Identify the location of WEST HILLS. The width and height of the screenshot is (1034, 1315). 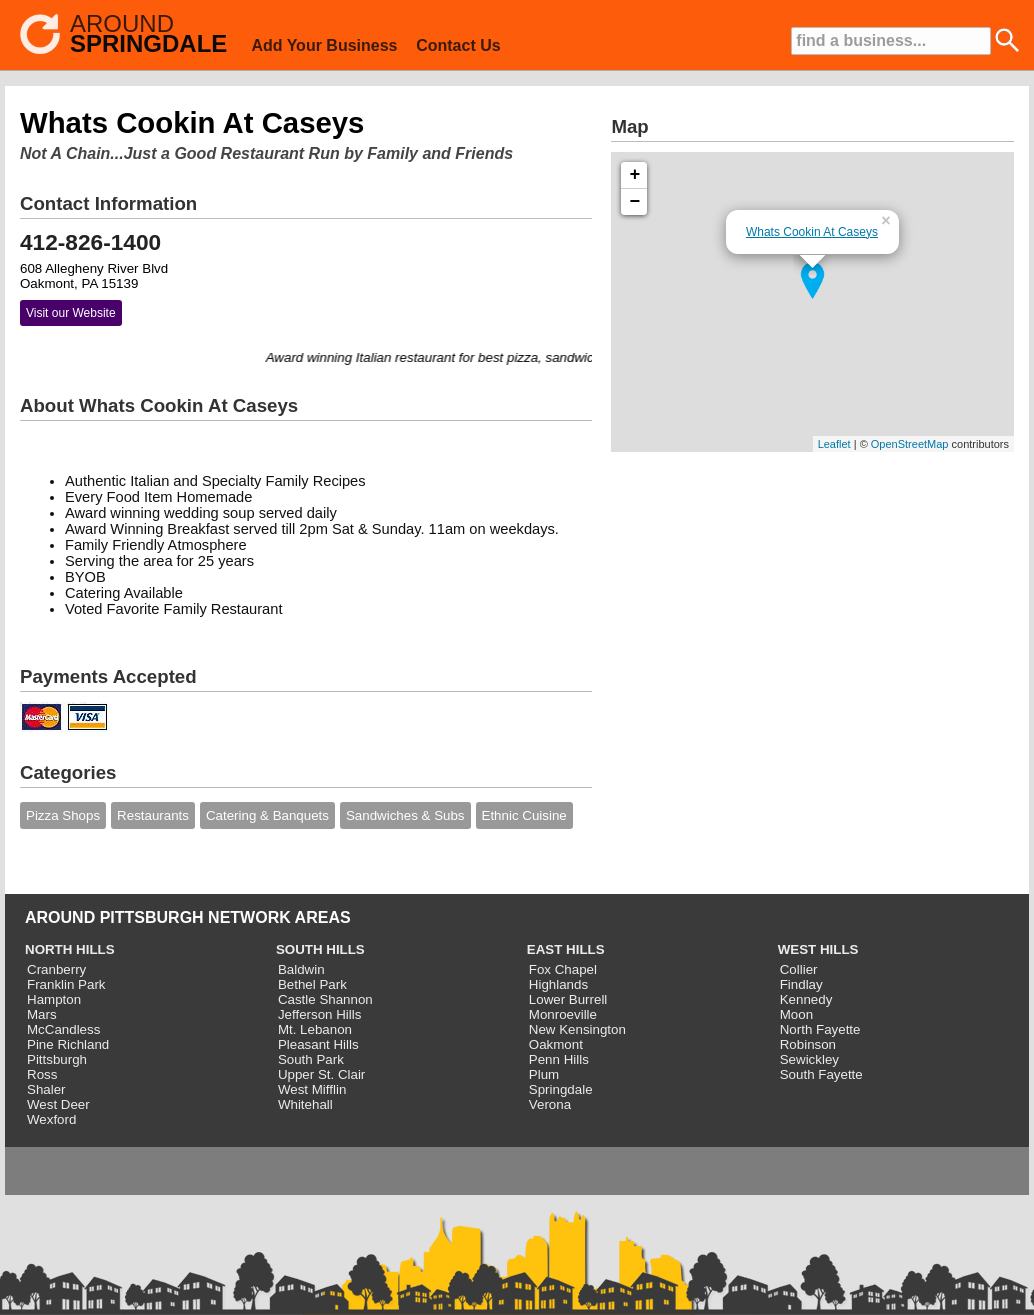
(818, 949).